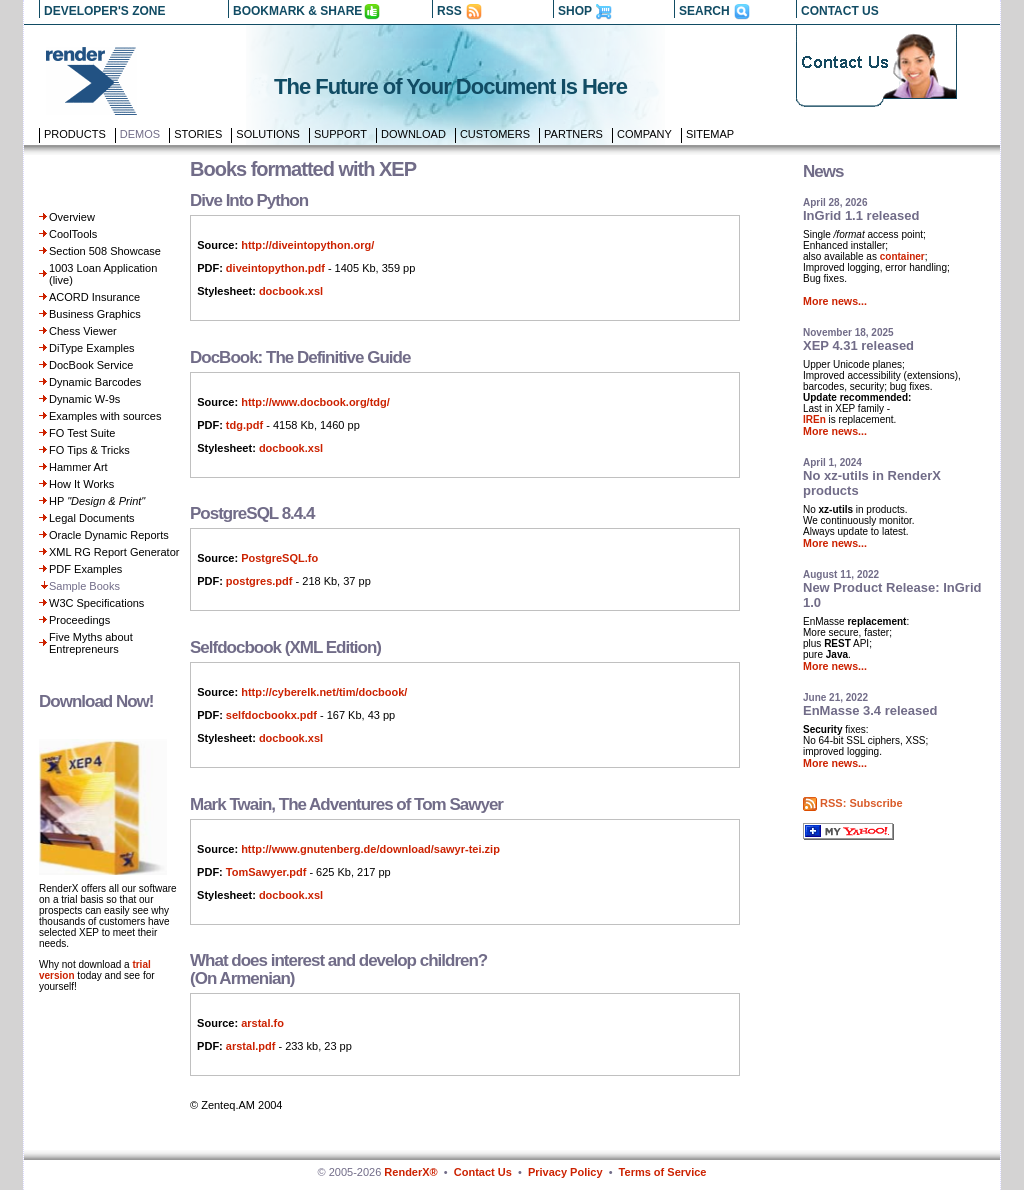 The height and width of the screenshot is (1190, 1024). I want to click on http://diveintopython.org/, so click(307, 245).